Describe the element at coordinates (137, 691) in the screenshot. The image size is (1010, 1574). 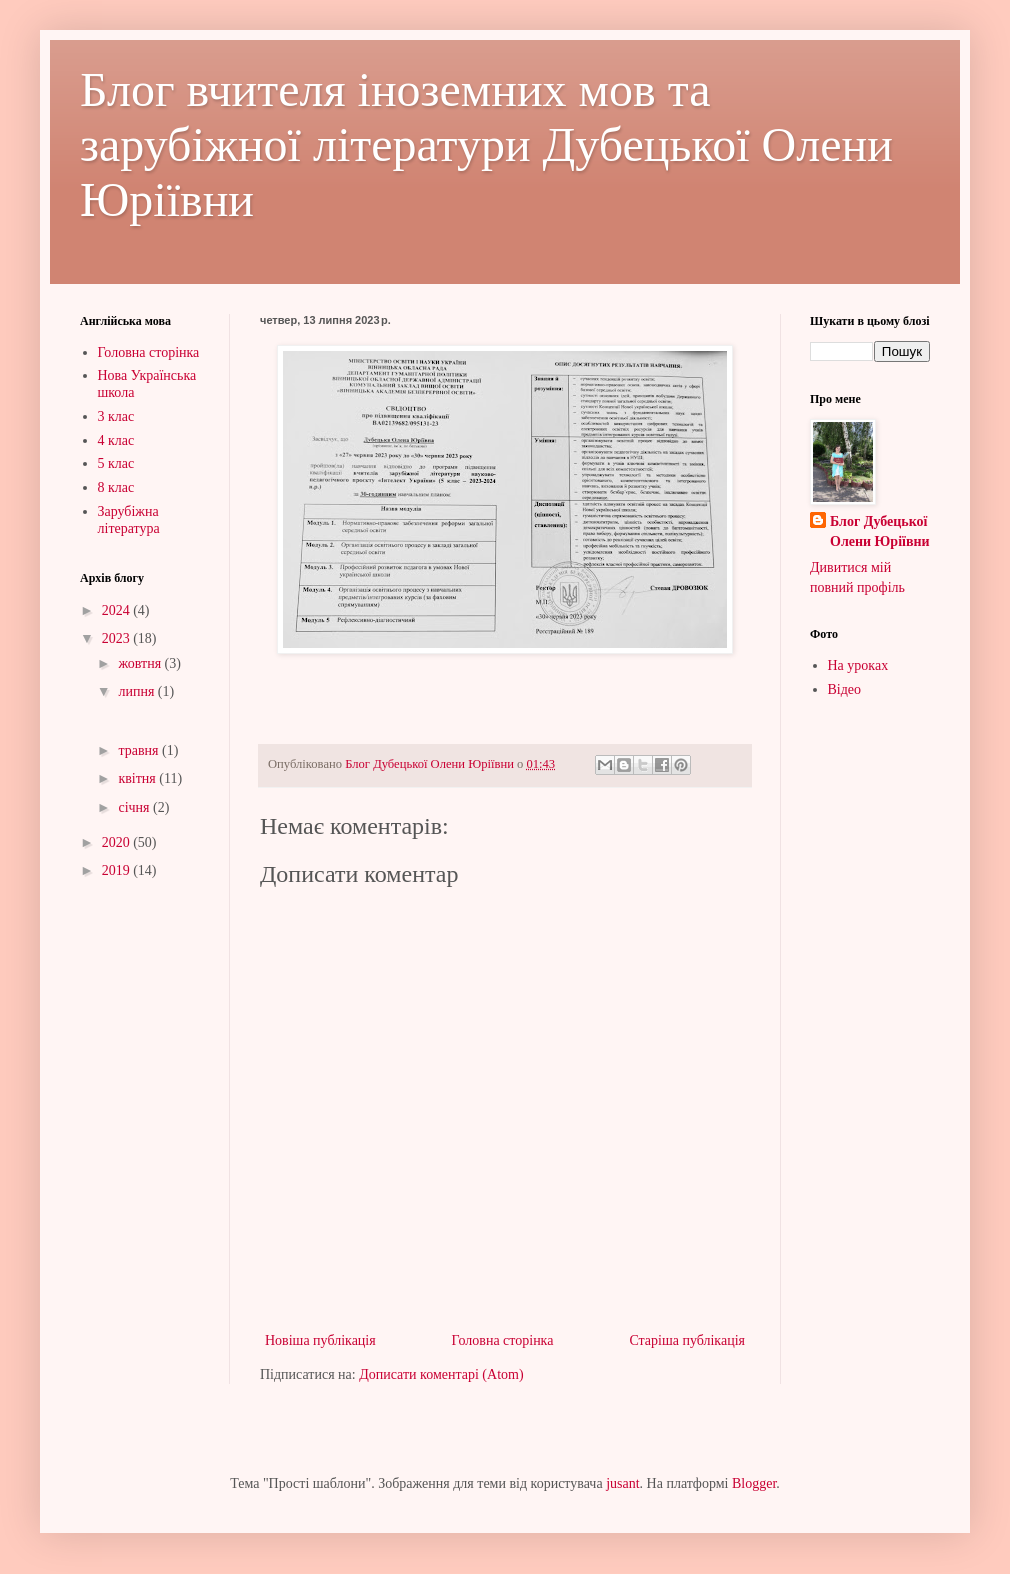
I see `липня` at that location.